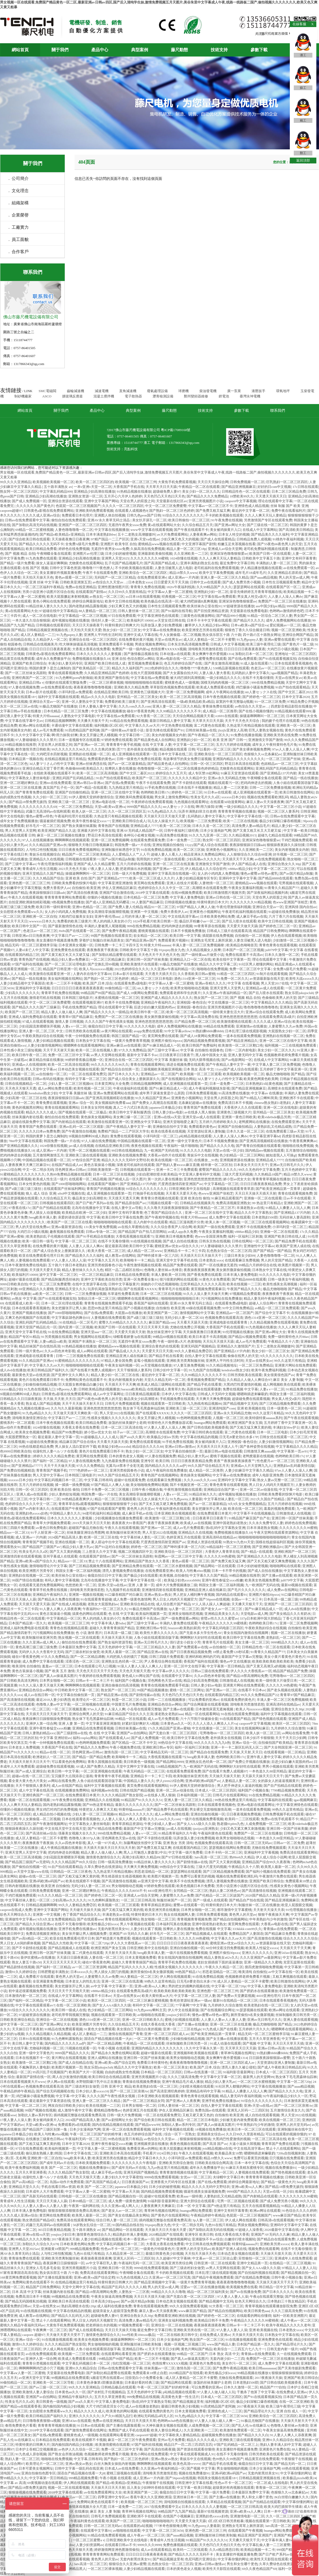  What do you see at coordinates (173, 1509) in the screenshot?
I see `午夜福利黄色在线观看` at bounding box center [173, 1509].